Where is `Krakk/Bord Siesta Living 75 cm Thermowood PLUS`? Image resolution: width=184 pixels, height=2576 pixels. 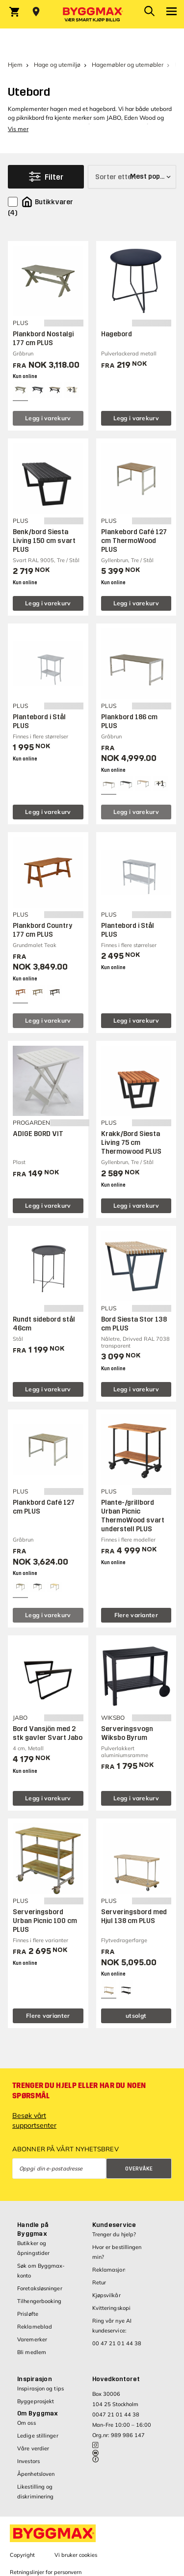
Krakk/Bord Siesta Living 75 cm Thermowood PLUS is located at coordinates (131, 1143).